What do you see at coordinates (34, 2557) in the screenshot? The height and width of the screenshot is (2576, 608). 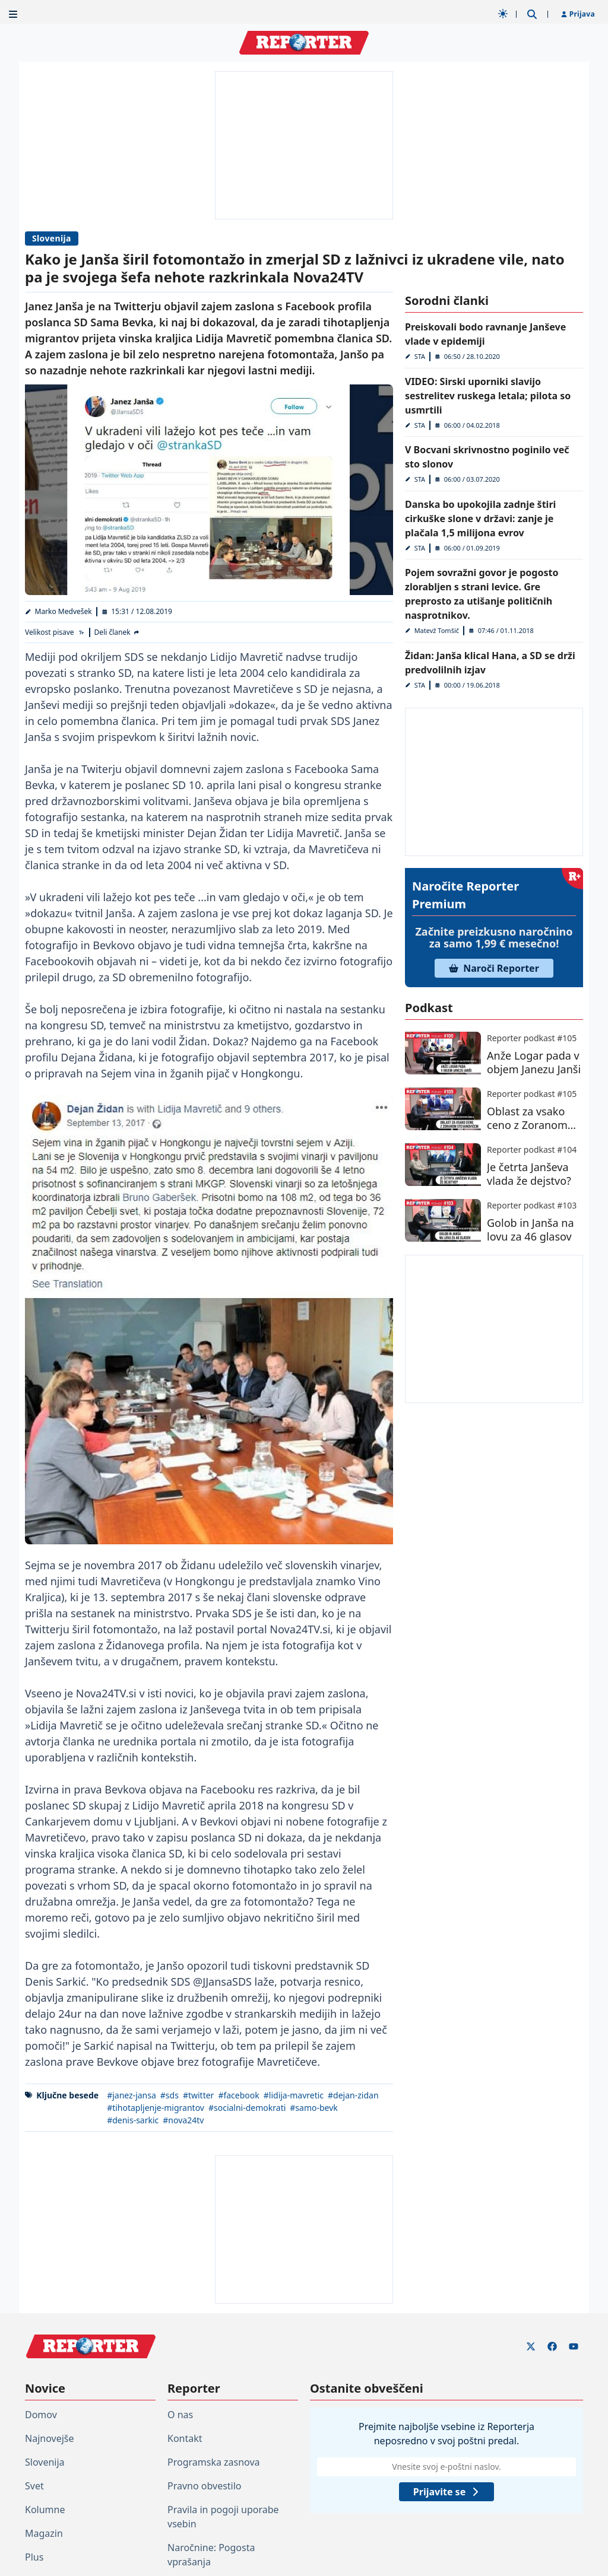 I see `Plus` at bounding box center [34, 2557].